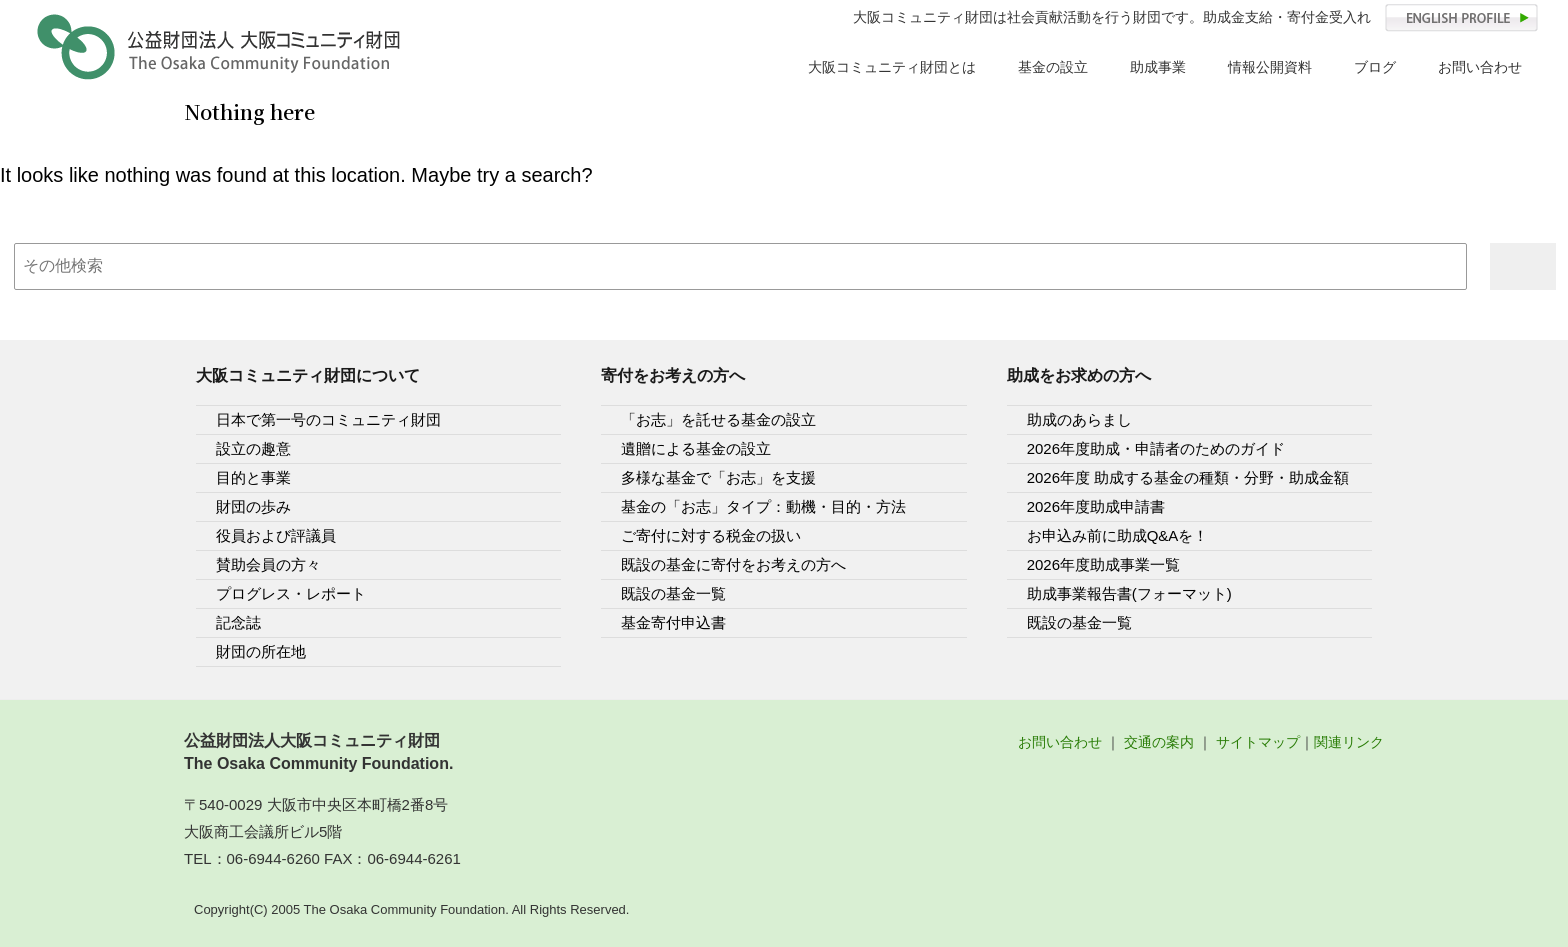 The width and height of the screenshot is (1568, 947). What do you see at coordinates (1158, 67) in the screenshot?
I see `助成事業` at bounding box center [1158, 67].